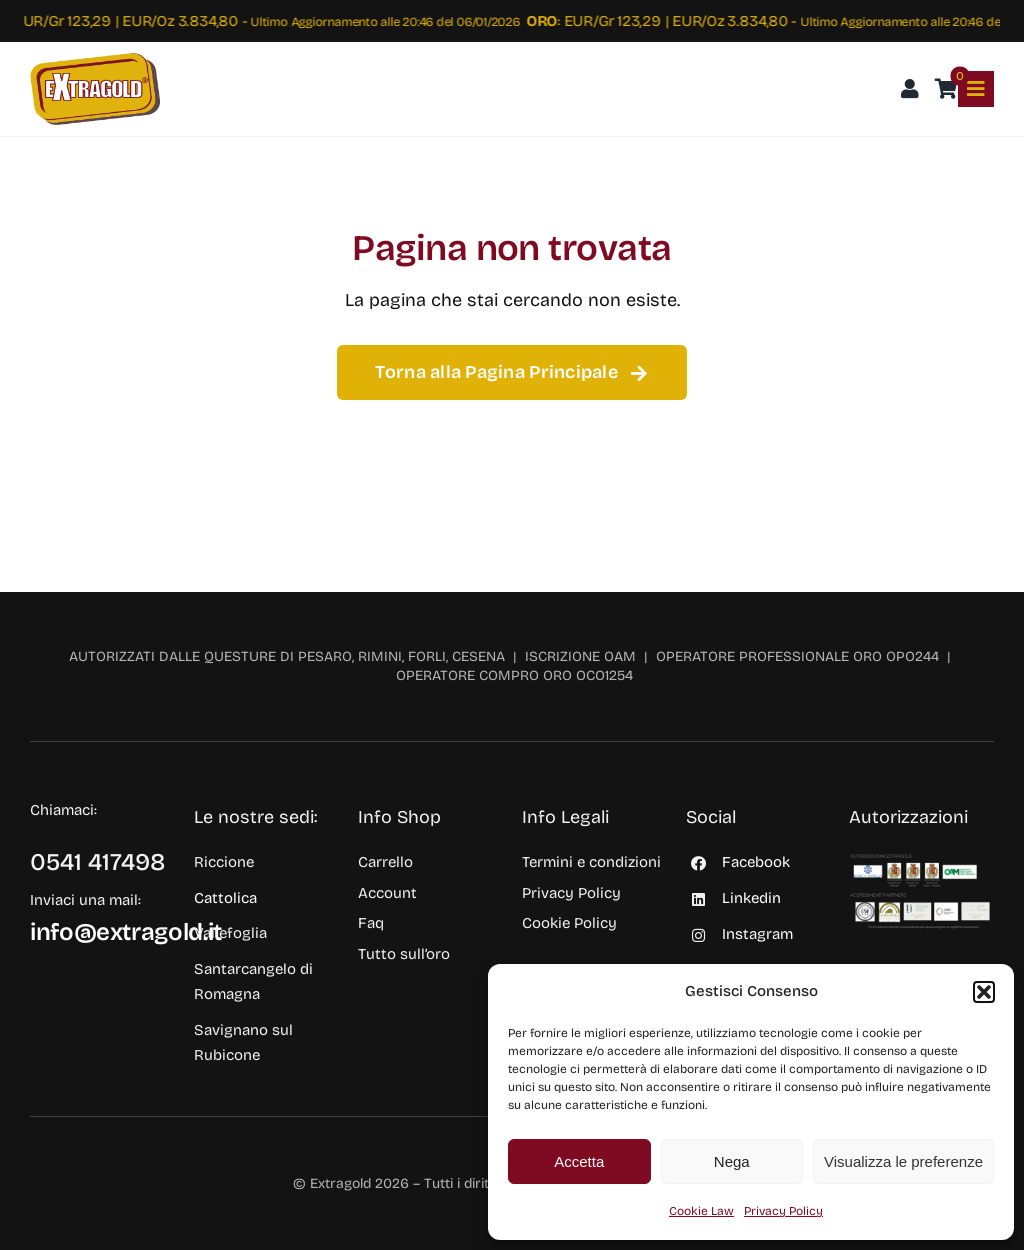  Describe the element at coordinates (756, 862) in the screenshot. I see `Facebook` at that location.